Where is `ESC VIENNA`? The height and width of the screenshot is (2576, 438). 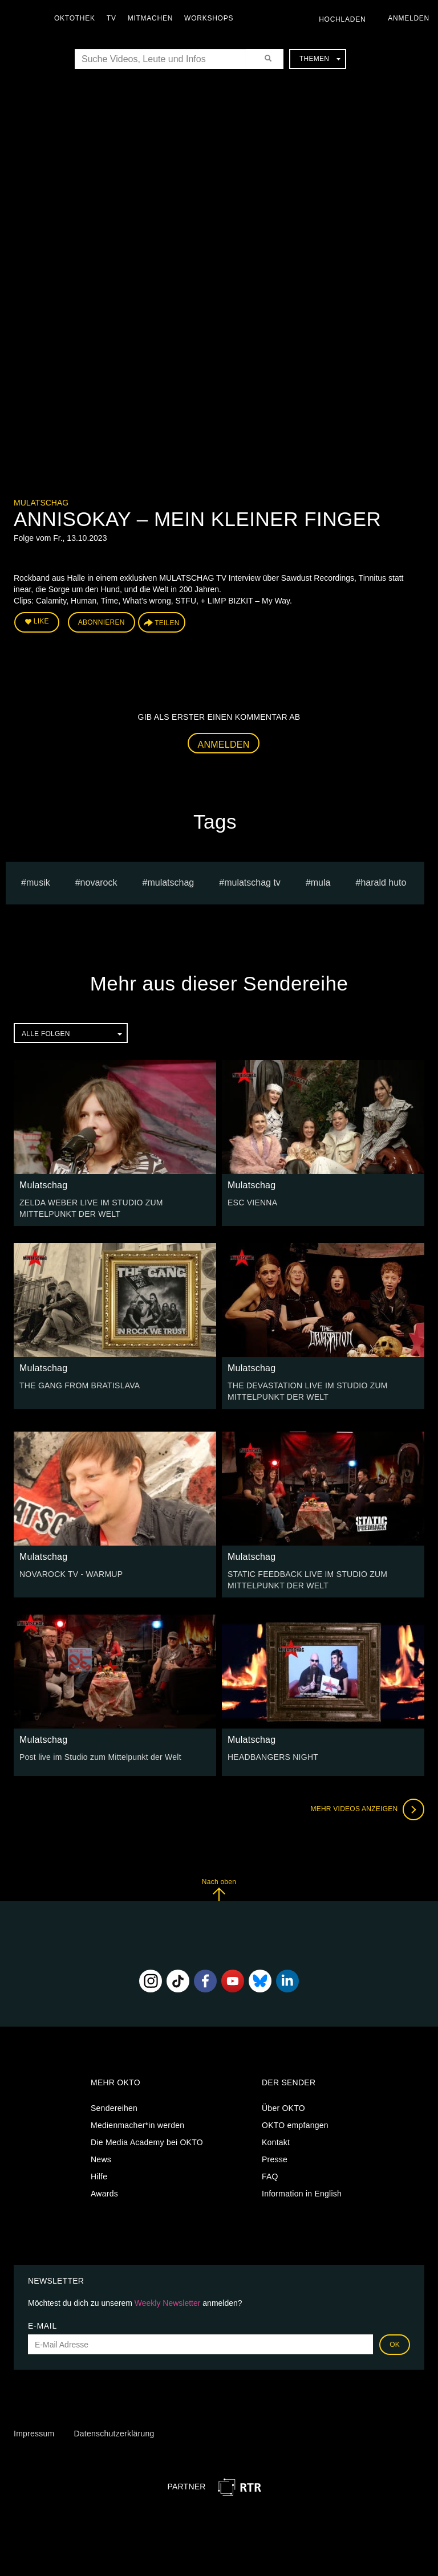 ESC VIENNA is located at coordinates (252, 1202).